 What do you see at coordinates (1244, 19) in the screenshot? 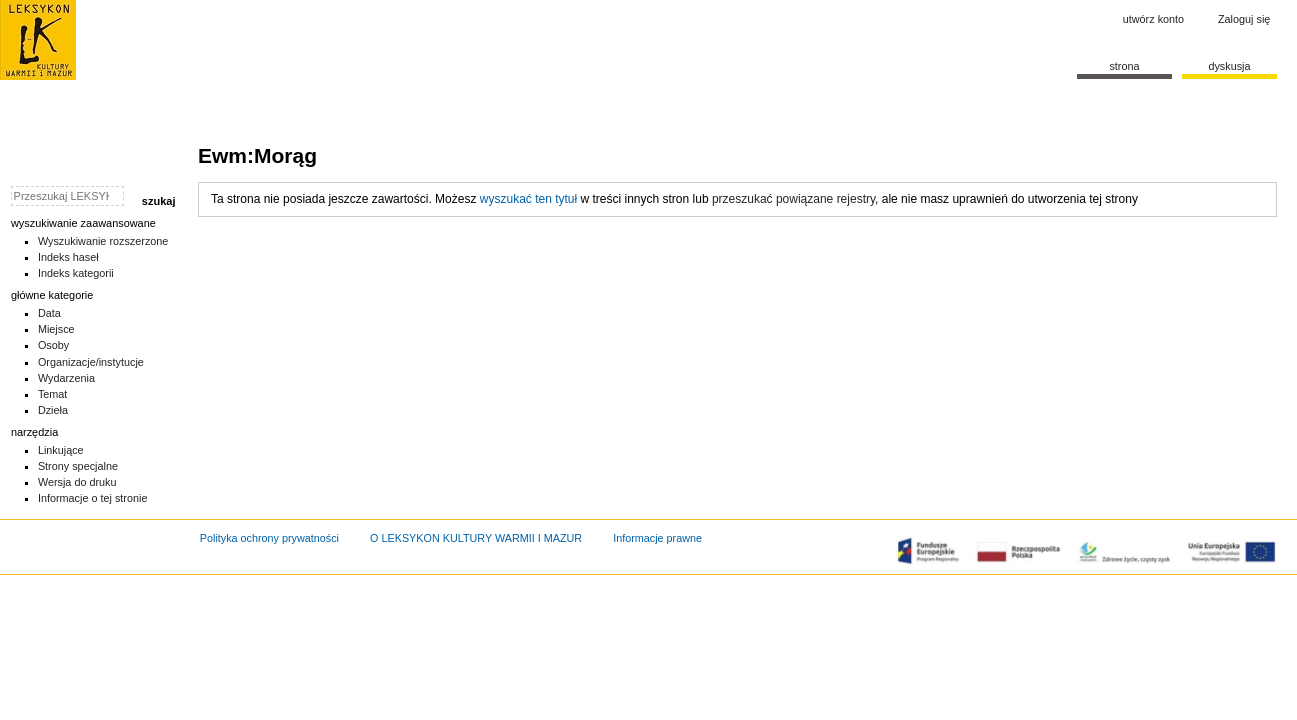
I see `Zaloguj się` at bounding box center [1244, 19].